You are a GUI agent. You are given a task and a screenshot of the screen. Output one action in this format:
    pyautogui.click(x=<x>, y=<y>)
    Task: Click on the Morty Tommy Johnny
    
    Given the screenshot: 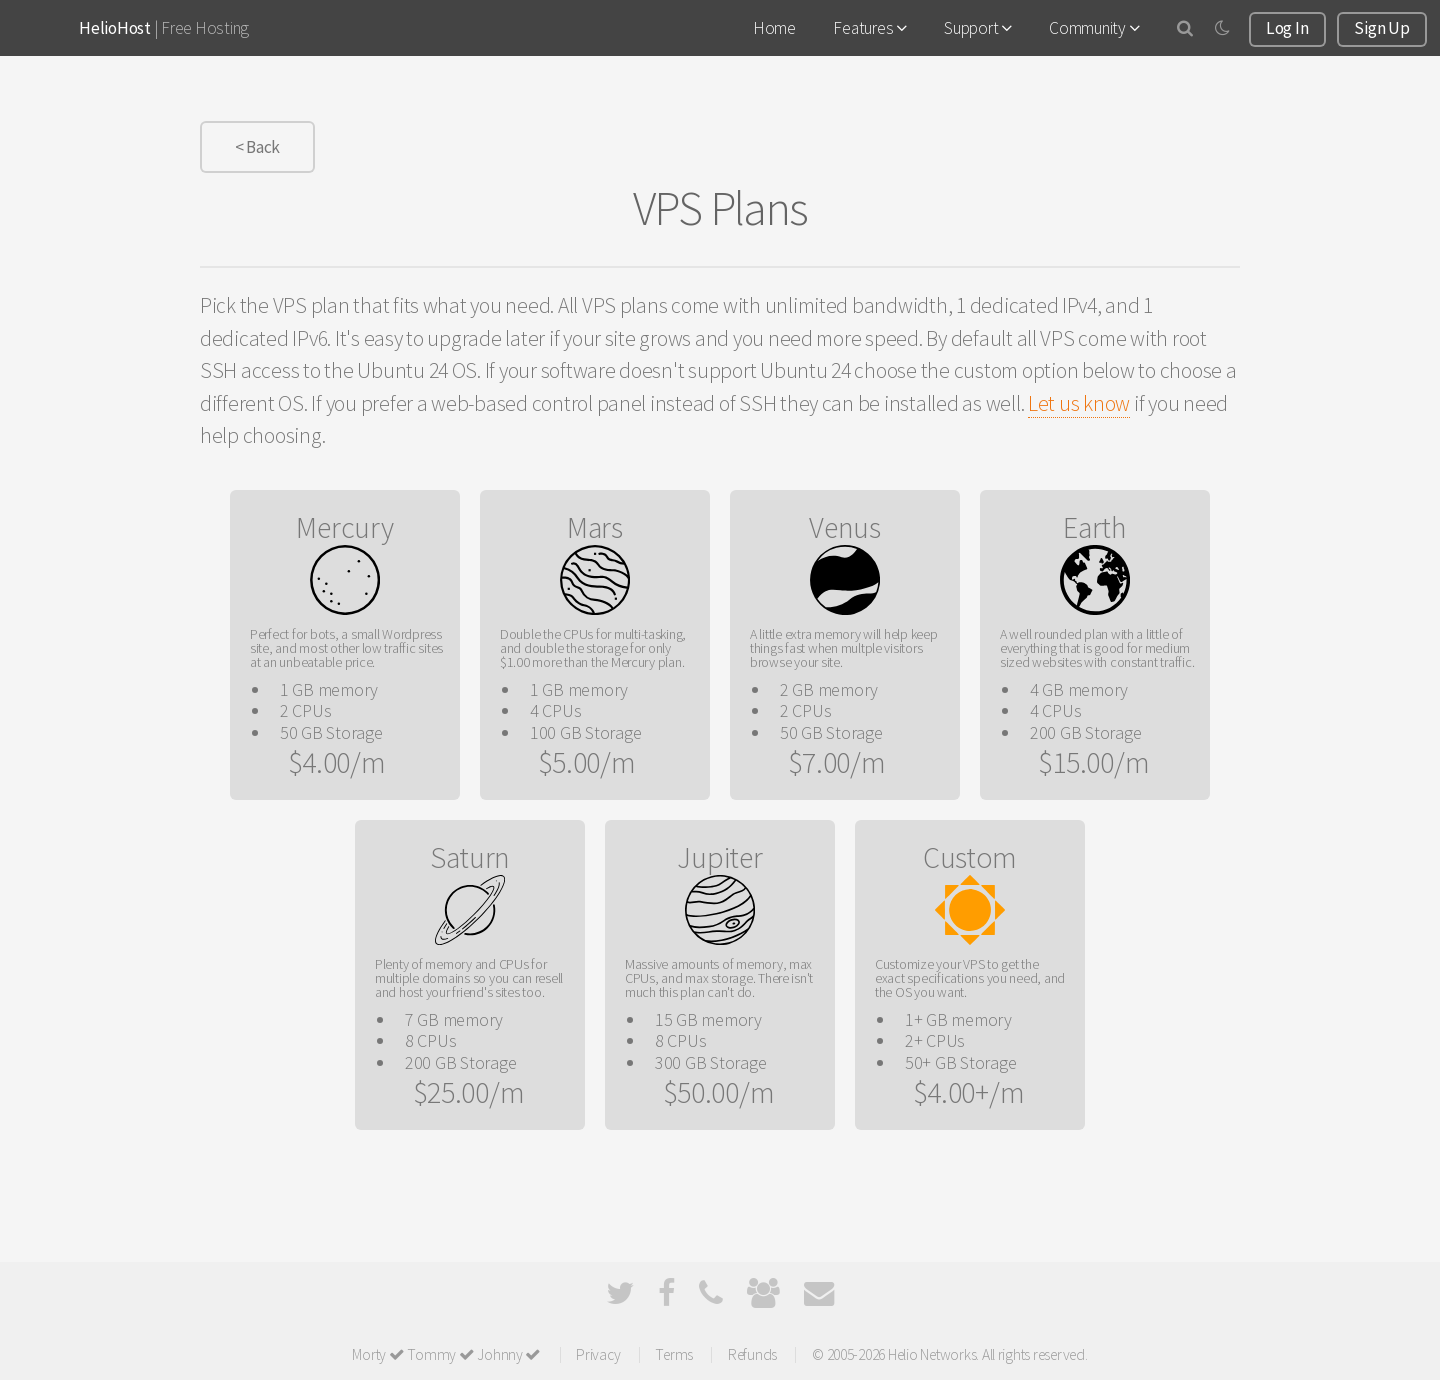 What is the action you would take?
    pyautogui.click(x=446, y=1354)
    